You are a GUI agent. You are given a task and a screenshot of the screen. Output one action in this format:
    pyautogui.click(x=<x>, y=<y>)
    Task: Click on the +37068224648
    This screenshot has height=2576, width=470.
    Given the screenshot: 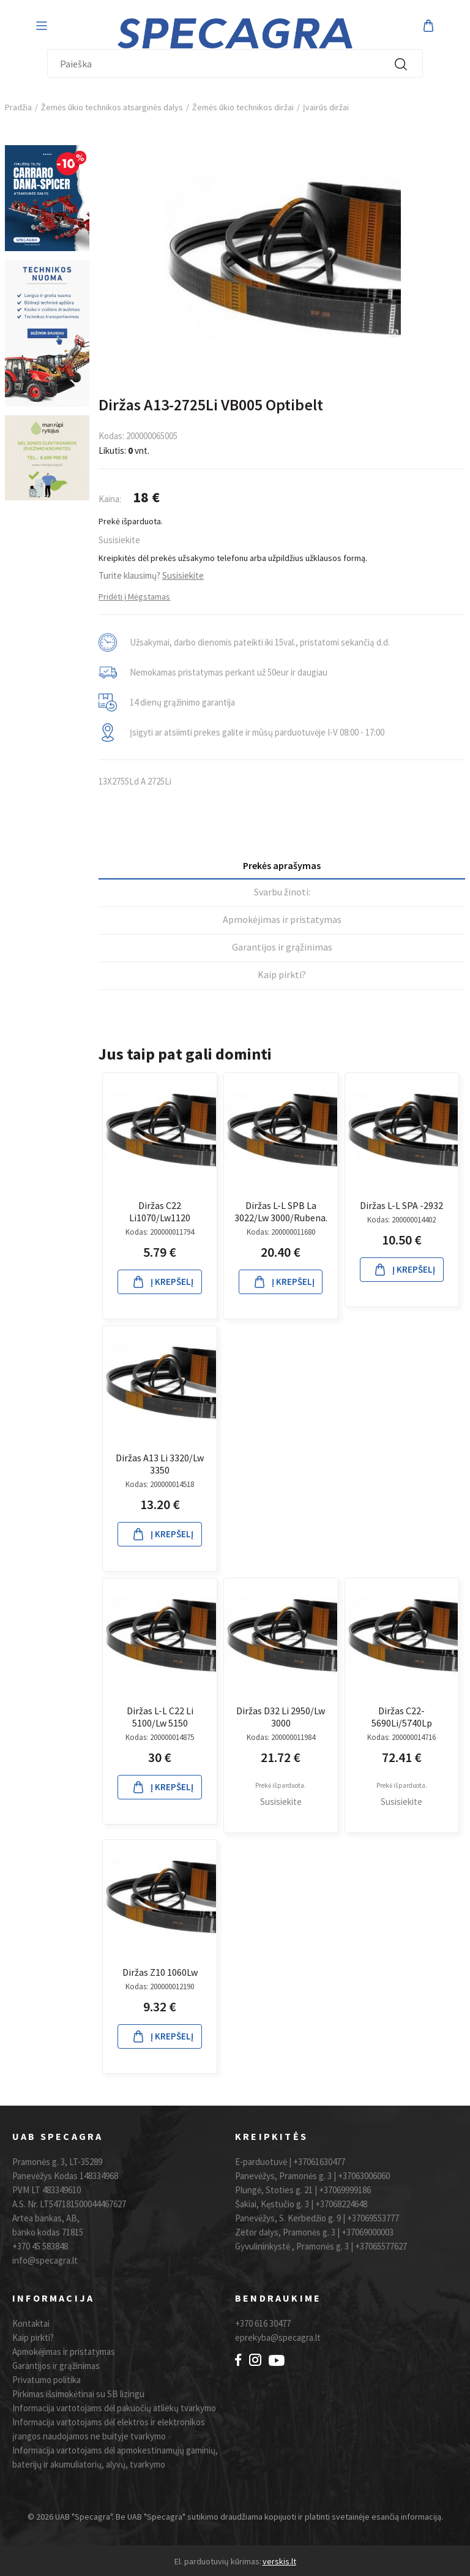 What is the action you would take?
    pyautogui.click(x=341, y=2204)
    